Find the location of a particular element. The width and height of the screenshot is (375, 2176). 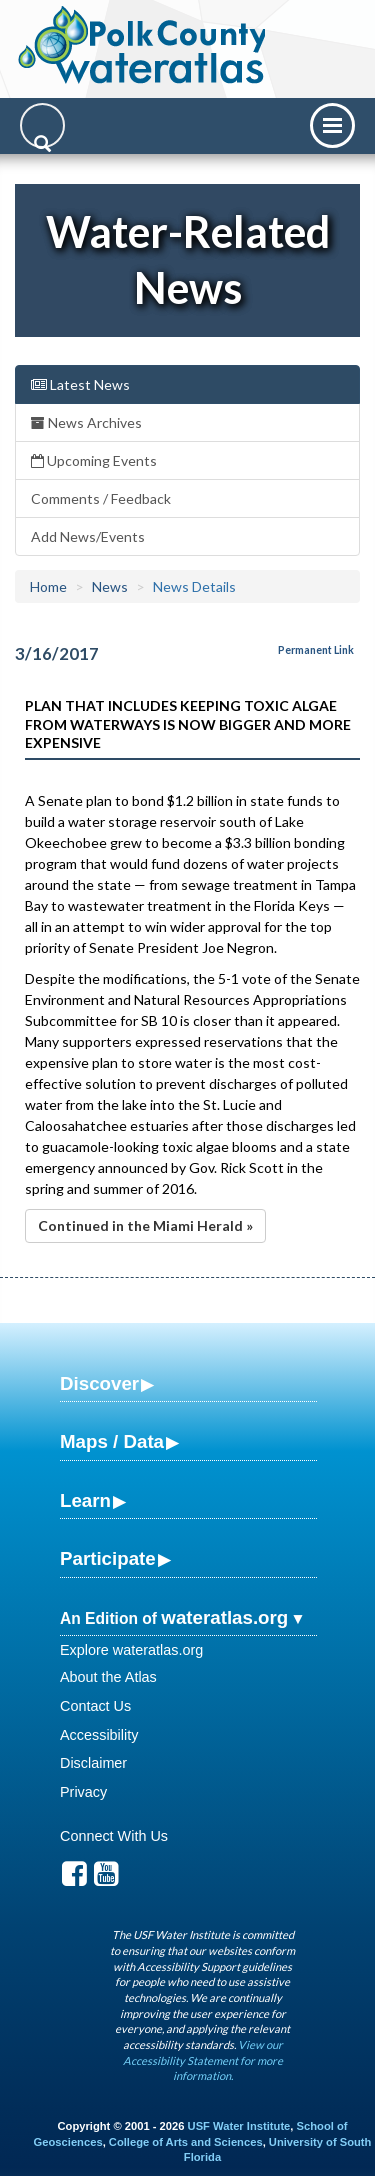

Home is located at coordinates (48, 586).